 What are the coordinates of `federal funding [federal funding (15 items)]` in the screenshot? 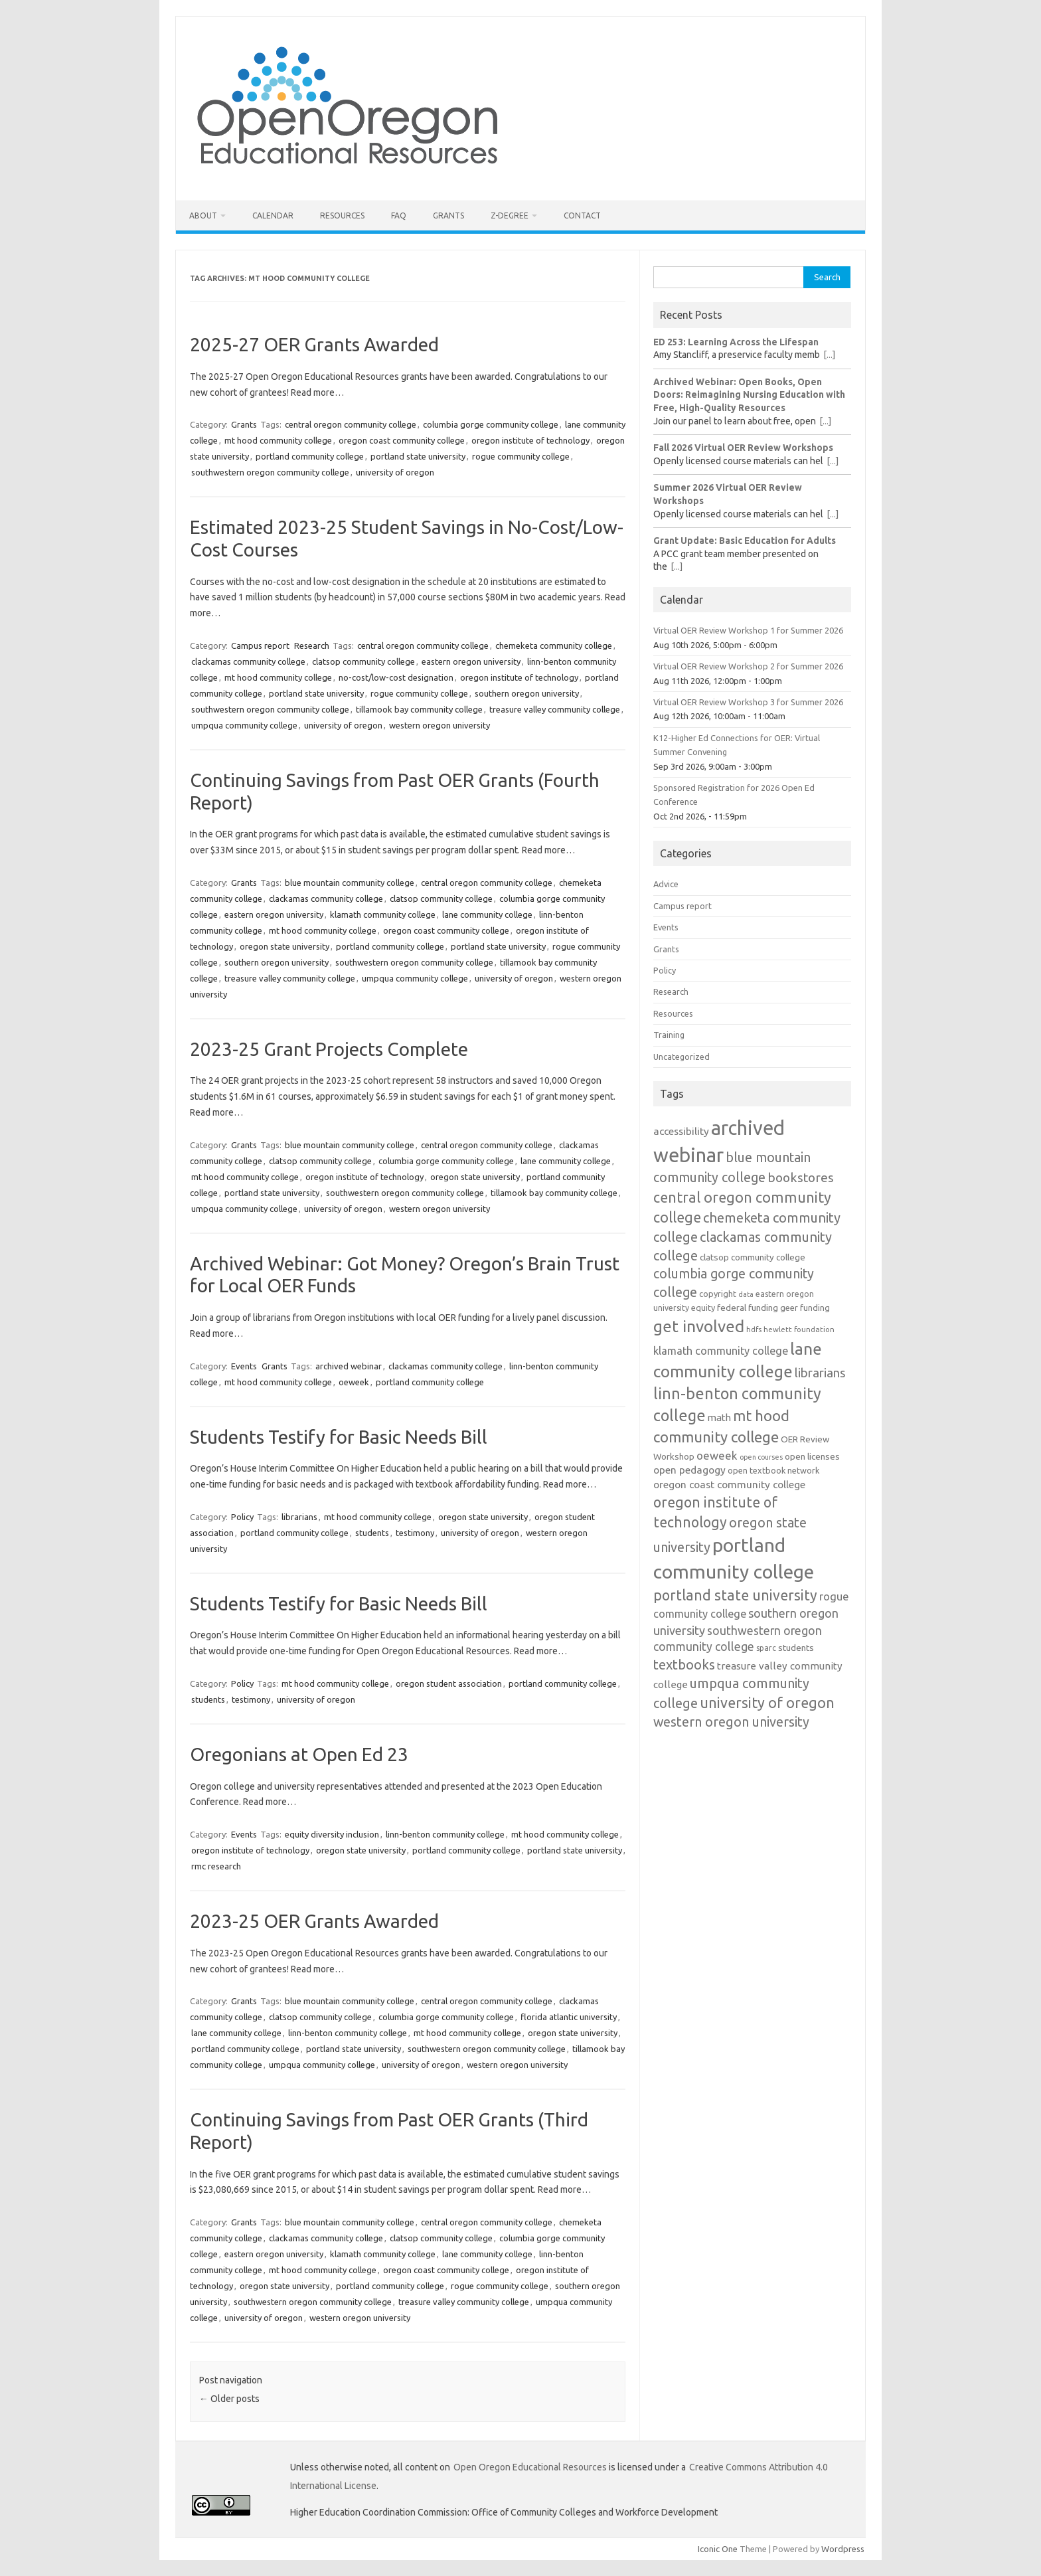 It's located at (747, 1307).